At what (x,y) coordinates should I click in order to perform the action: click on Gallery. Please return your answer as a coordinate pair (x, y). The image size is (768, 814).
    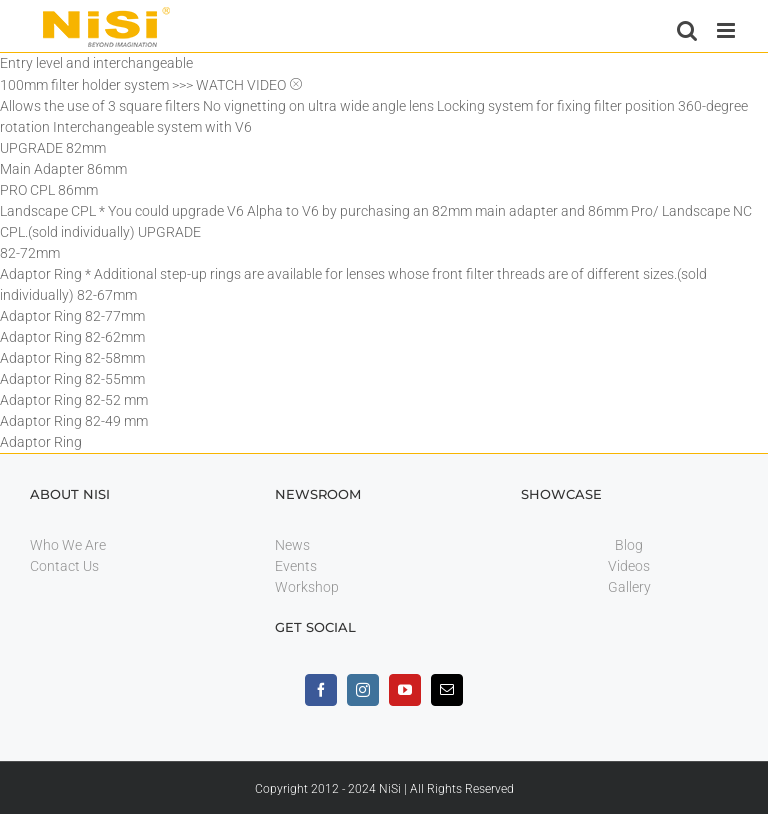
    Looking at the image, I should click on (629, 587).